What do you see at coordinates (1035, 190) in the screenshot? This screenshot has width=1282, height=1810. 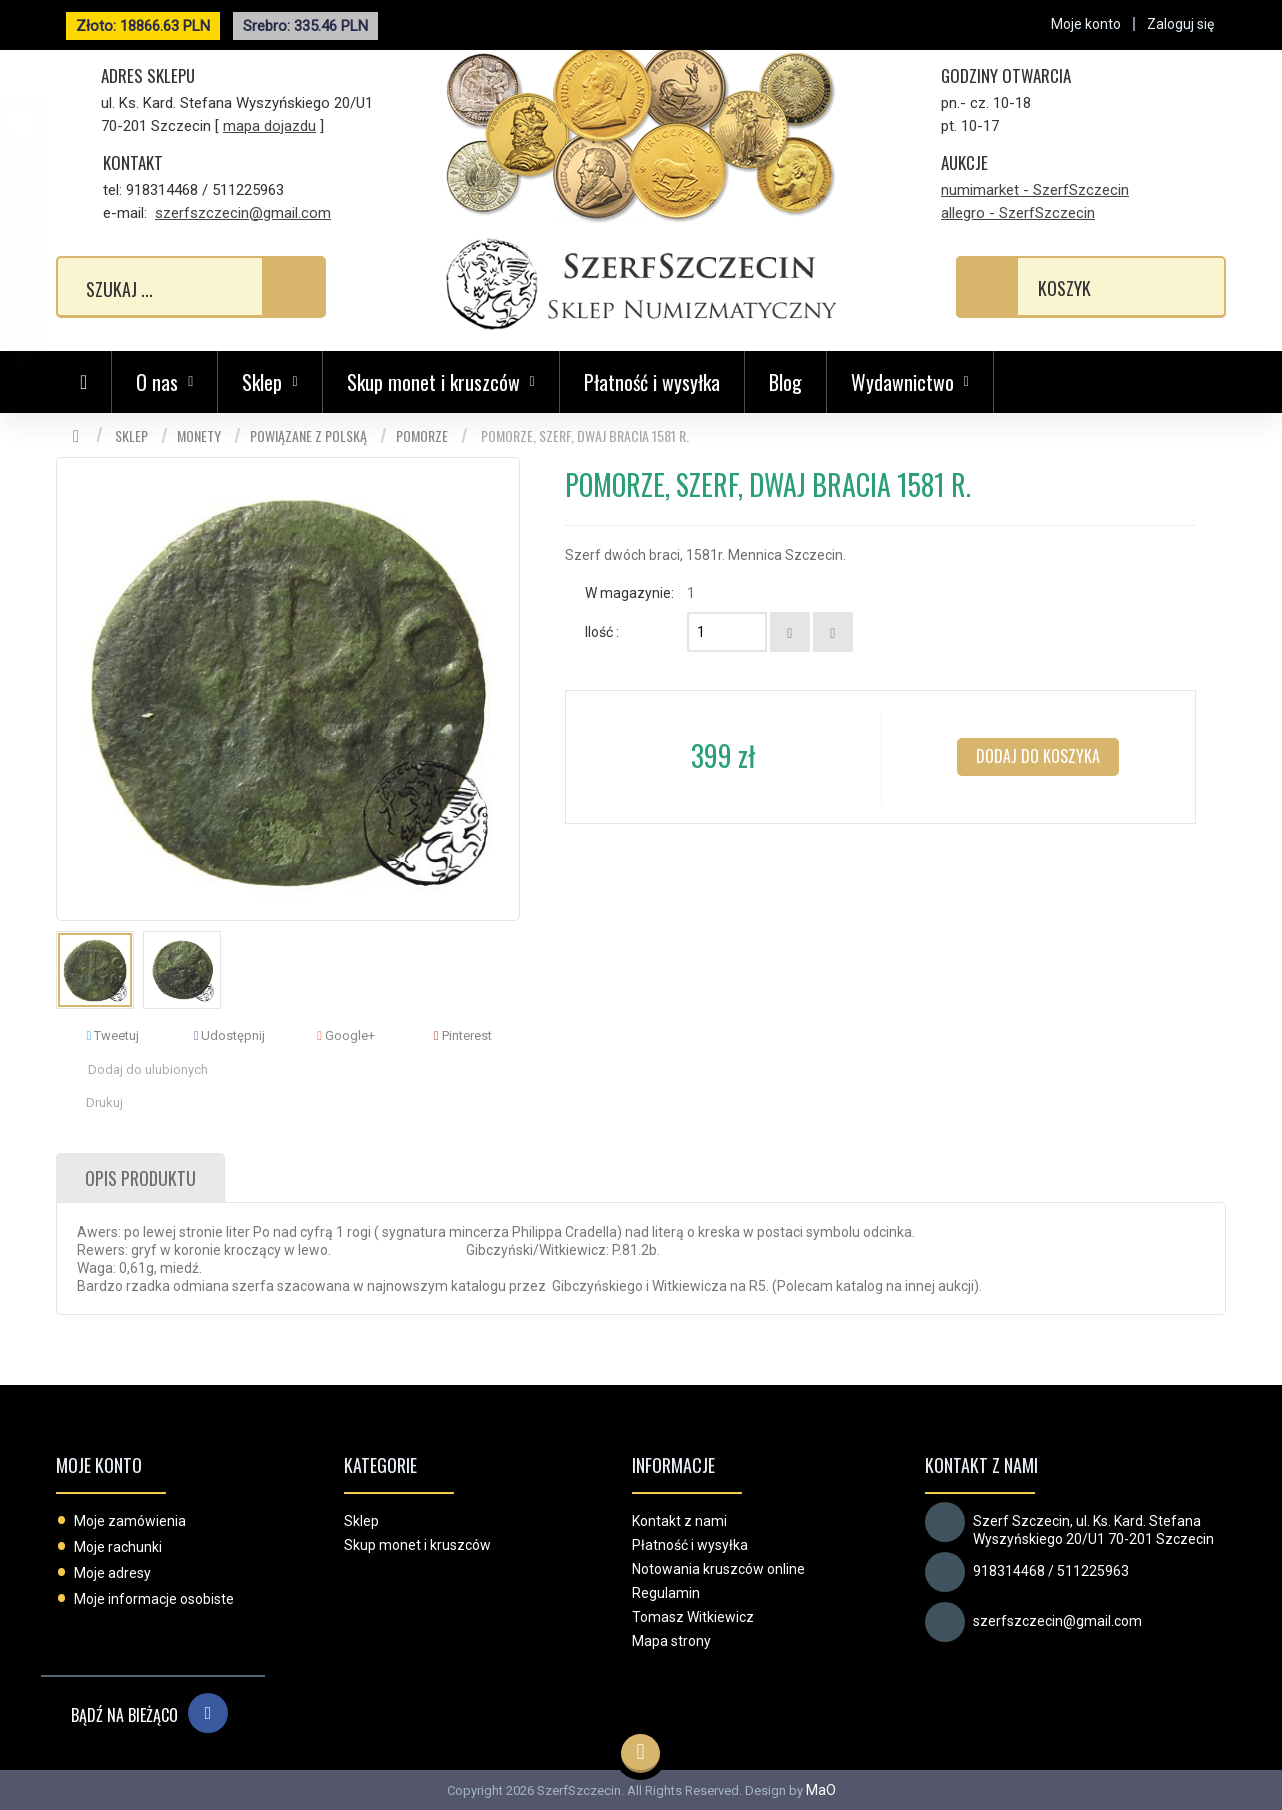 I see `numimarket - SzerfSzczecin` at bounding box center [1035, 190].